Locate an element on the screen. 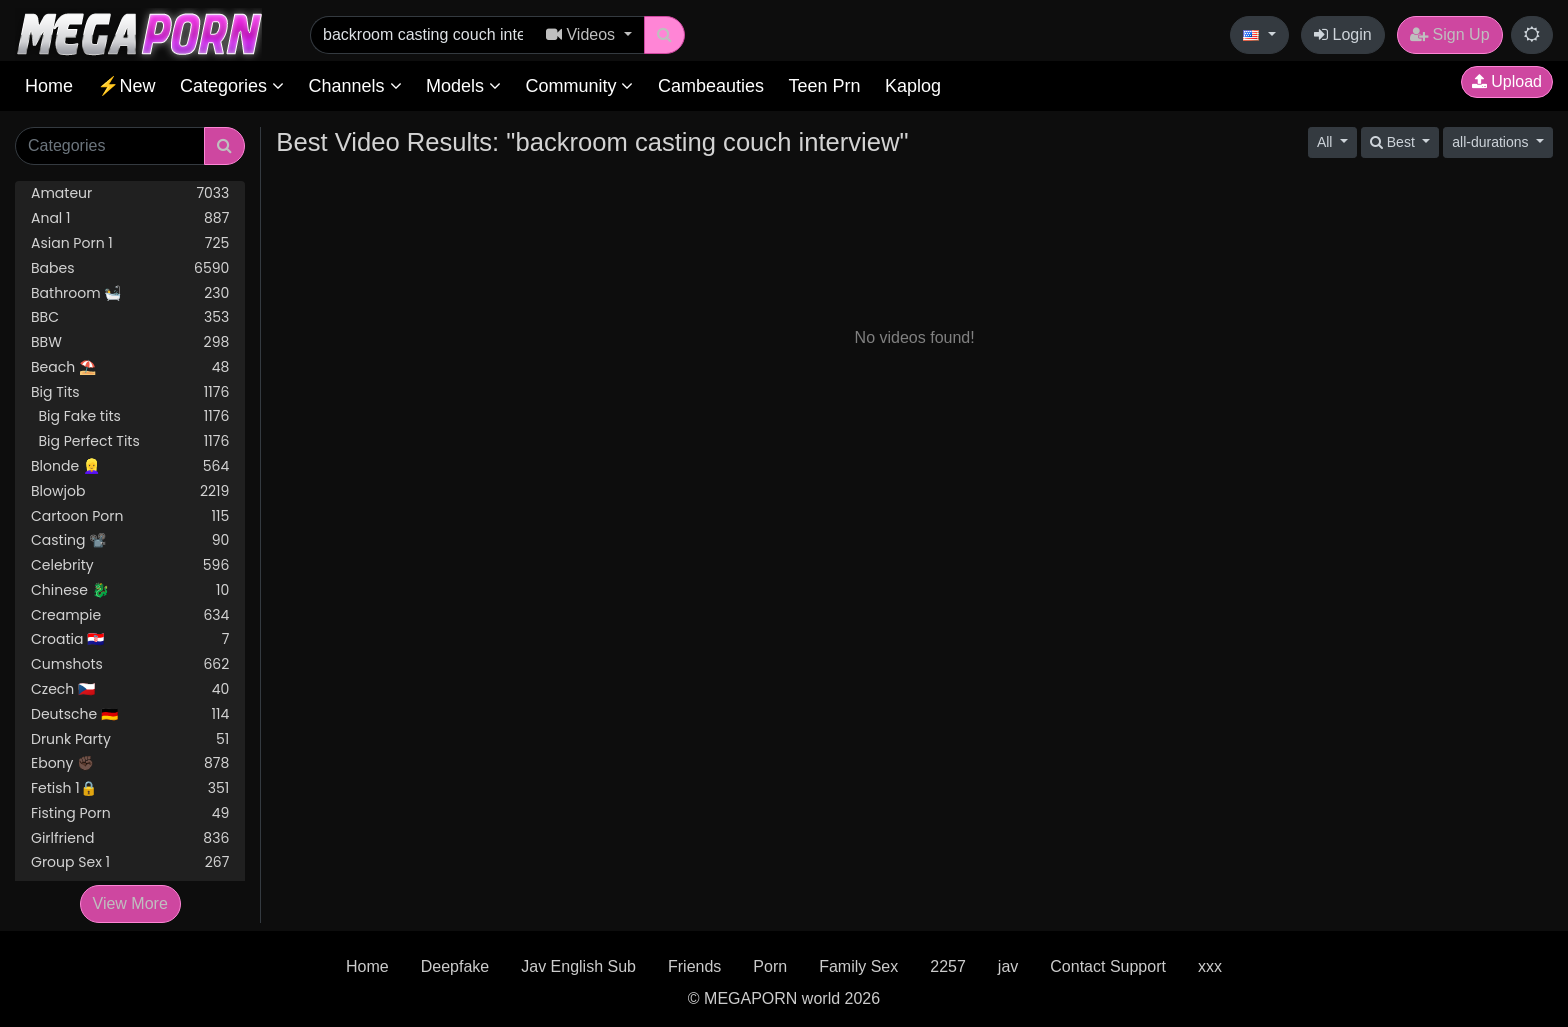  Community is located at coordinates (579, 86).